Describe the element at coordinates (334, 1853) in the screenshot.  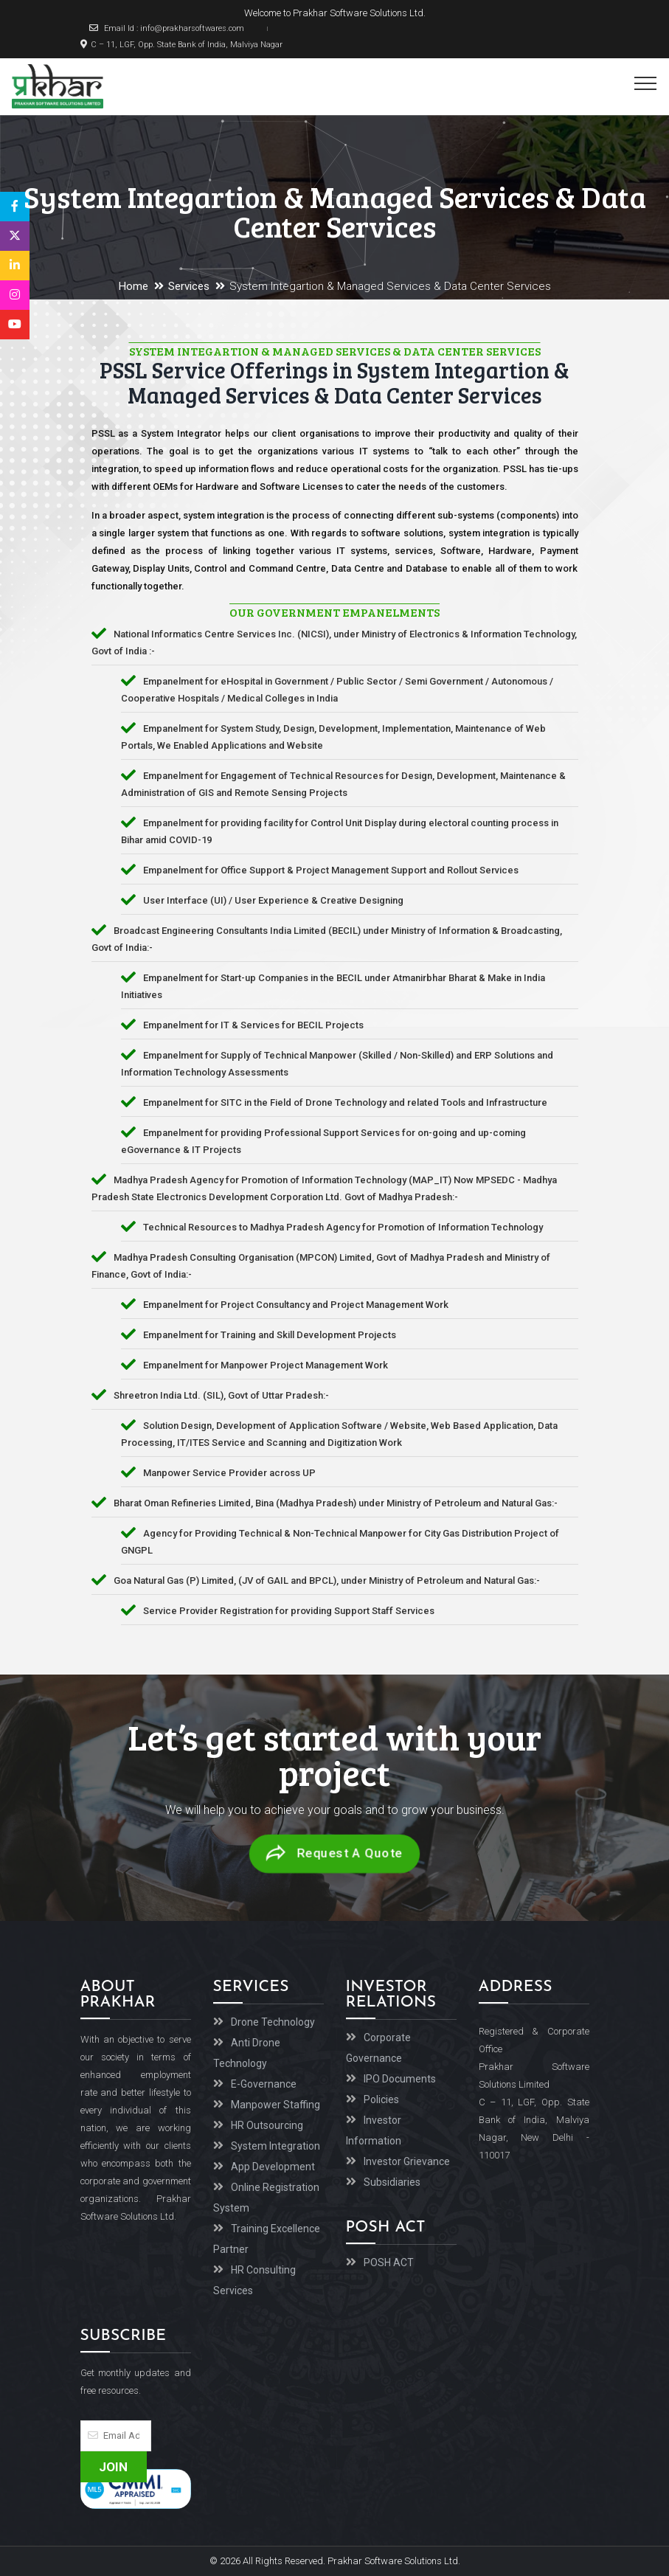
I see `Request A Quote` at that location.